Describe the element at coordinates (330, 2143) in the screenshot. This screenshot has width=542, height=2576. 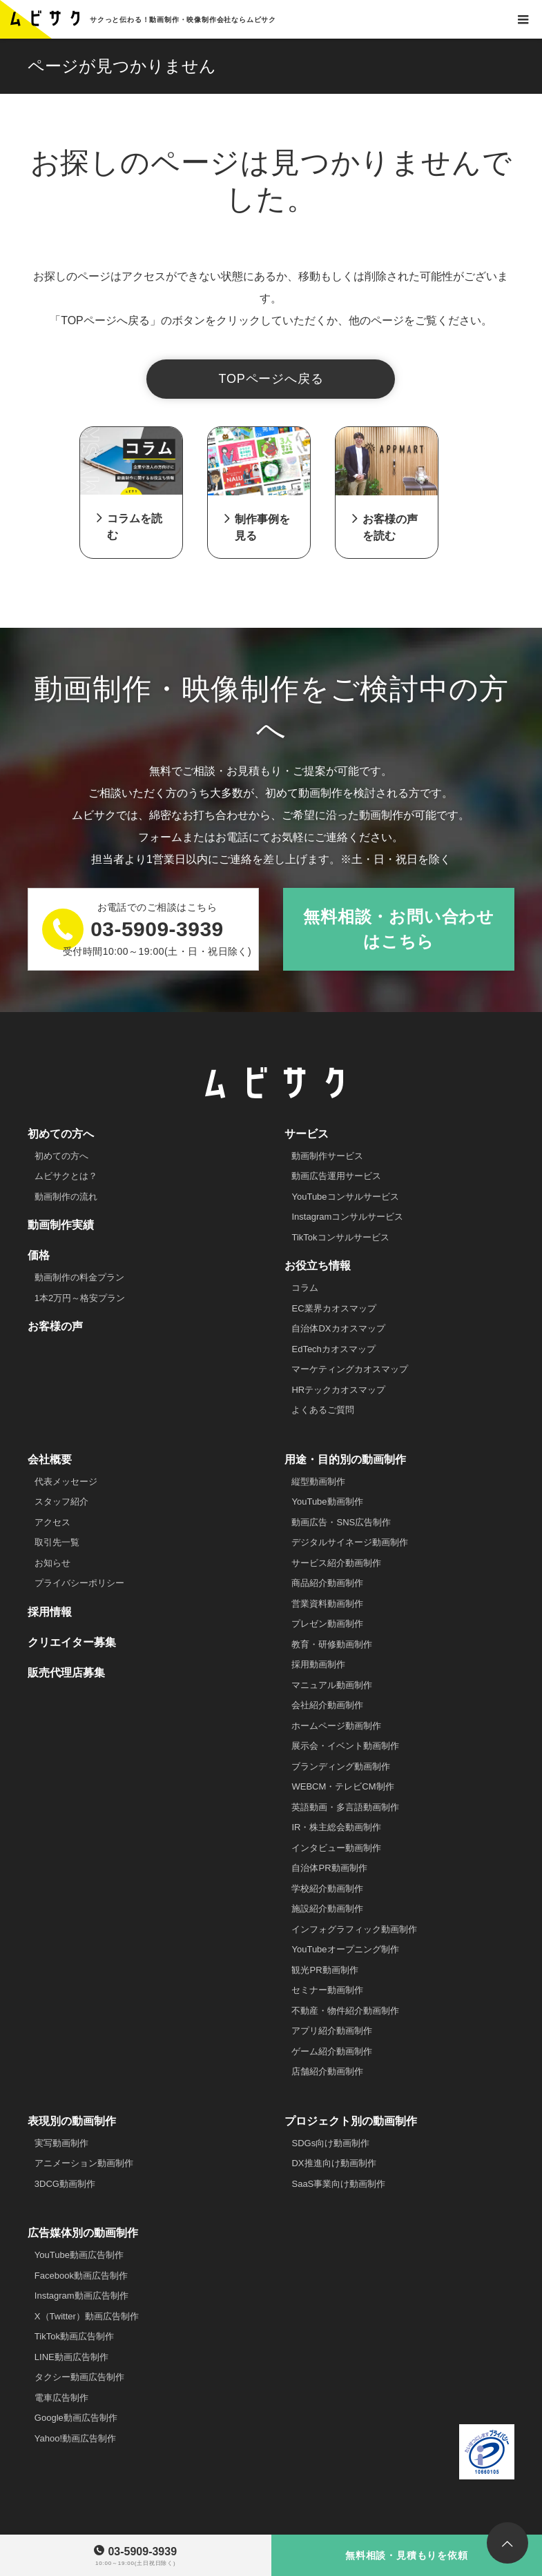
I see `SDGs向け動画制作` at that location.